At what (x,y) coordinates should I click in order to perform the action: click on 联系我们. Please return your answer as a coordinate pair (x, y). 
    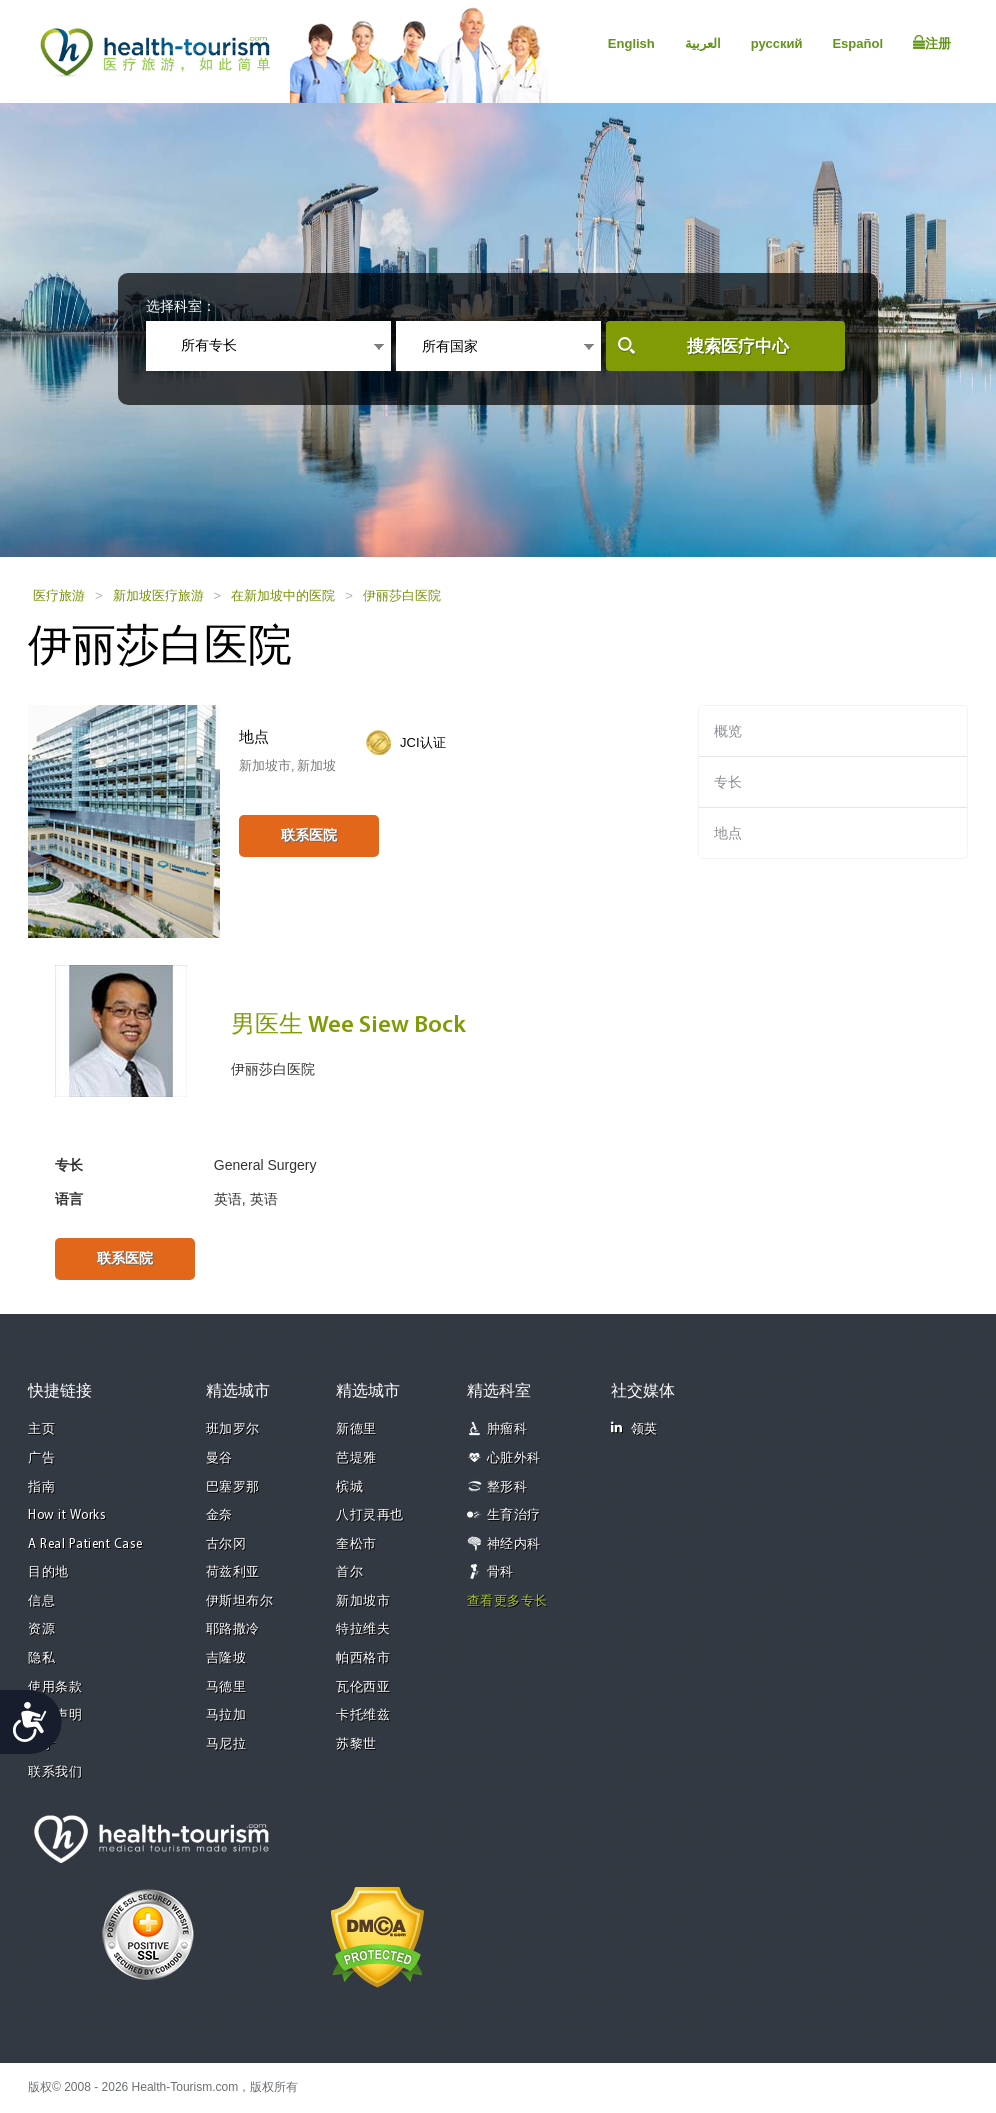
    Looking at the image, I should click on (55, 1772).